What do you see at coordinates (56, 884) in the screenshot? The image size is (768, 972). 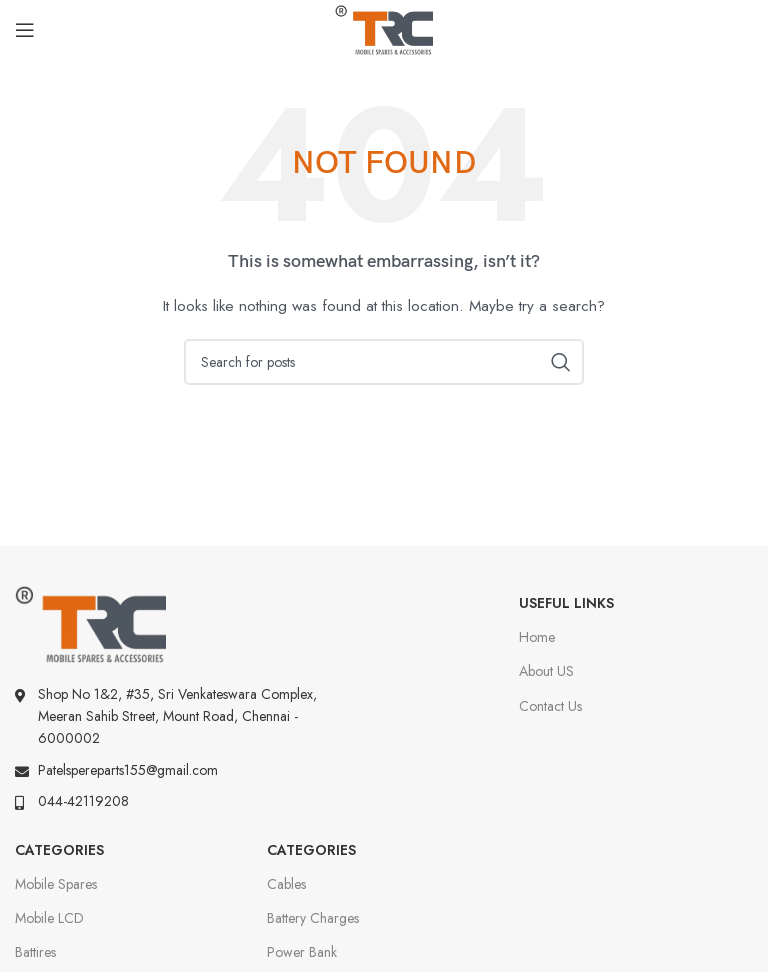 I see `Mobile Spares` at bounding box center [56, 884].